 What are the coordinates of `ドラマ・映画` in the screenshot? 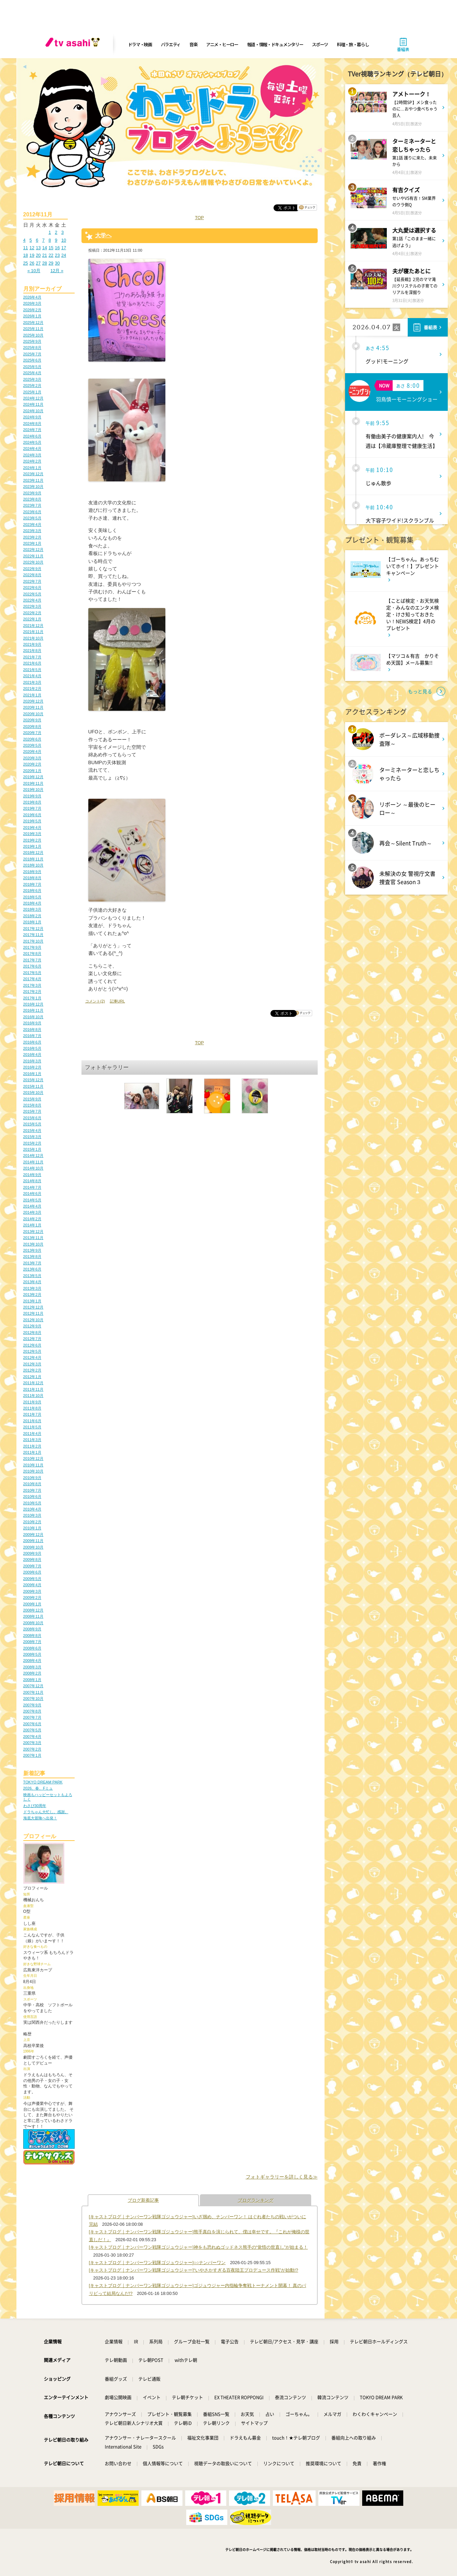 It's located at (140, 44).